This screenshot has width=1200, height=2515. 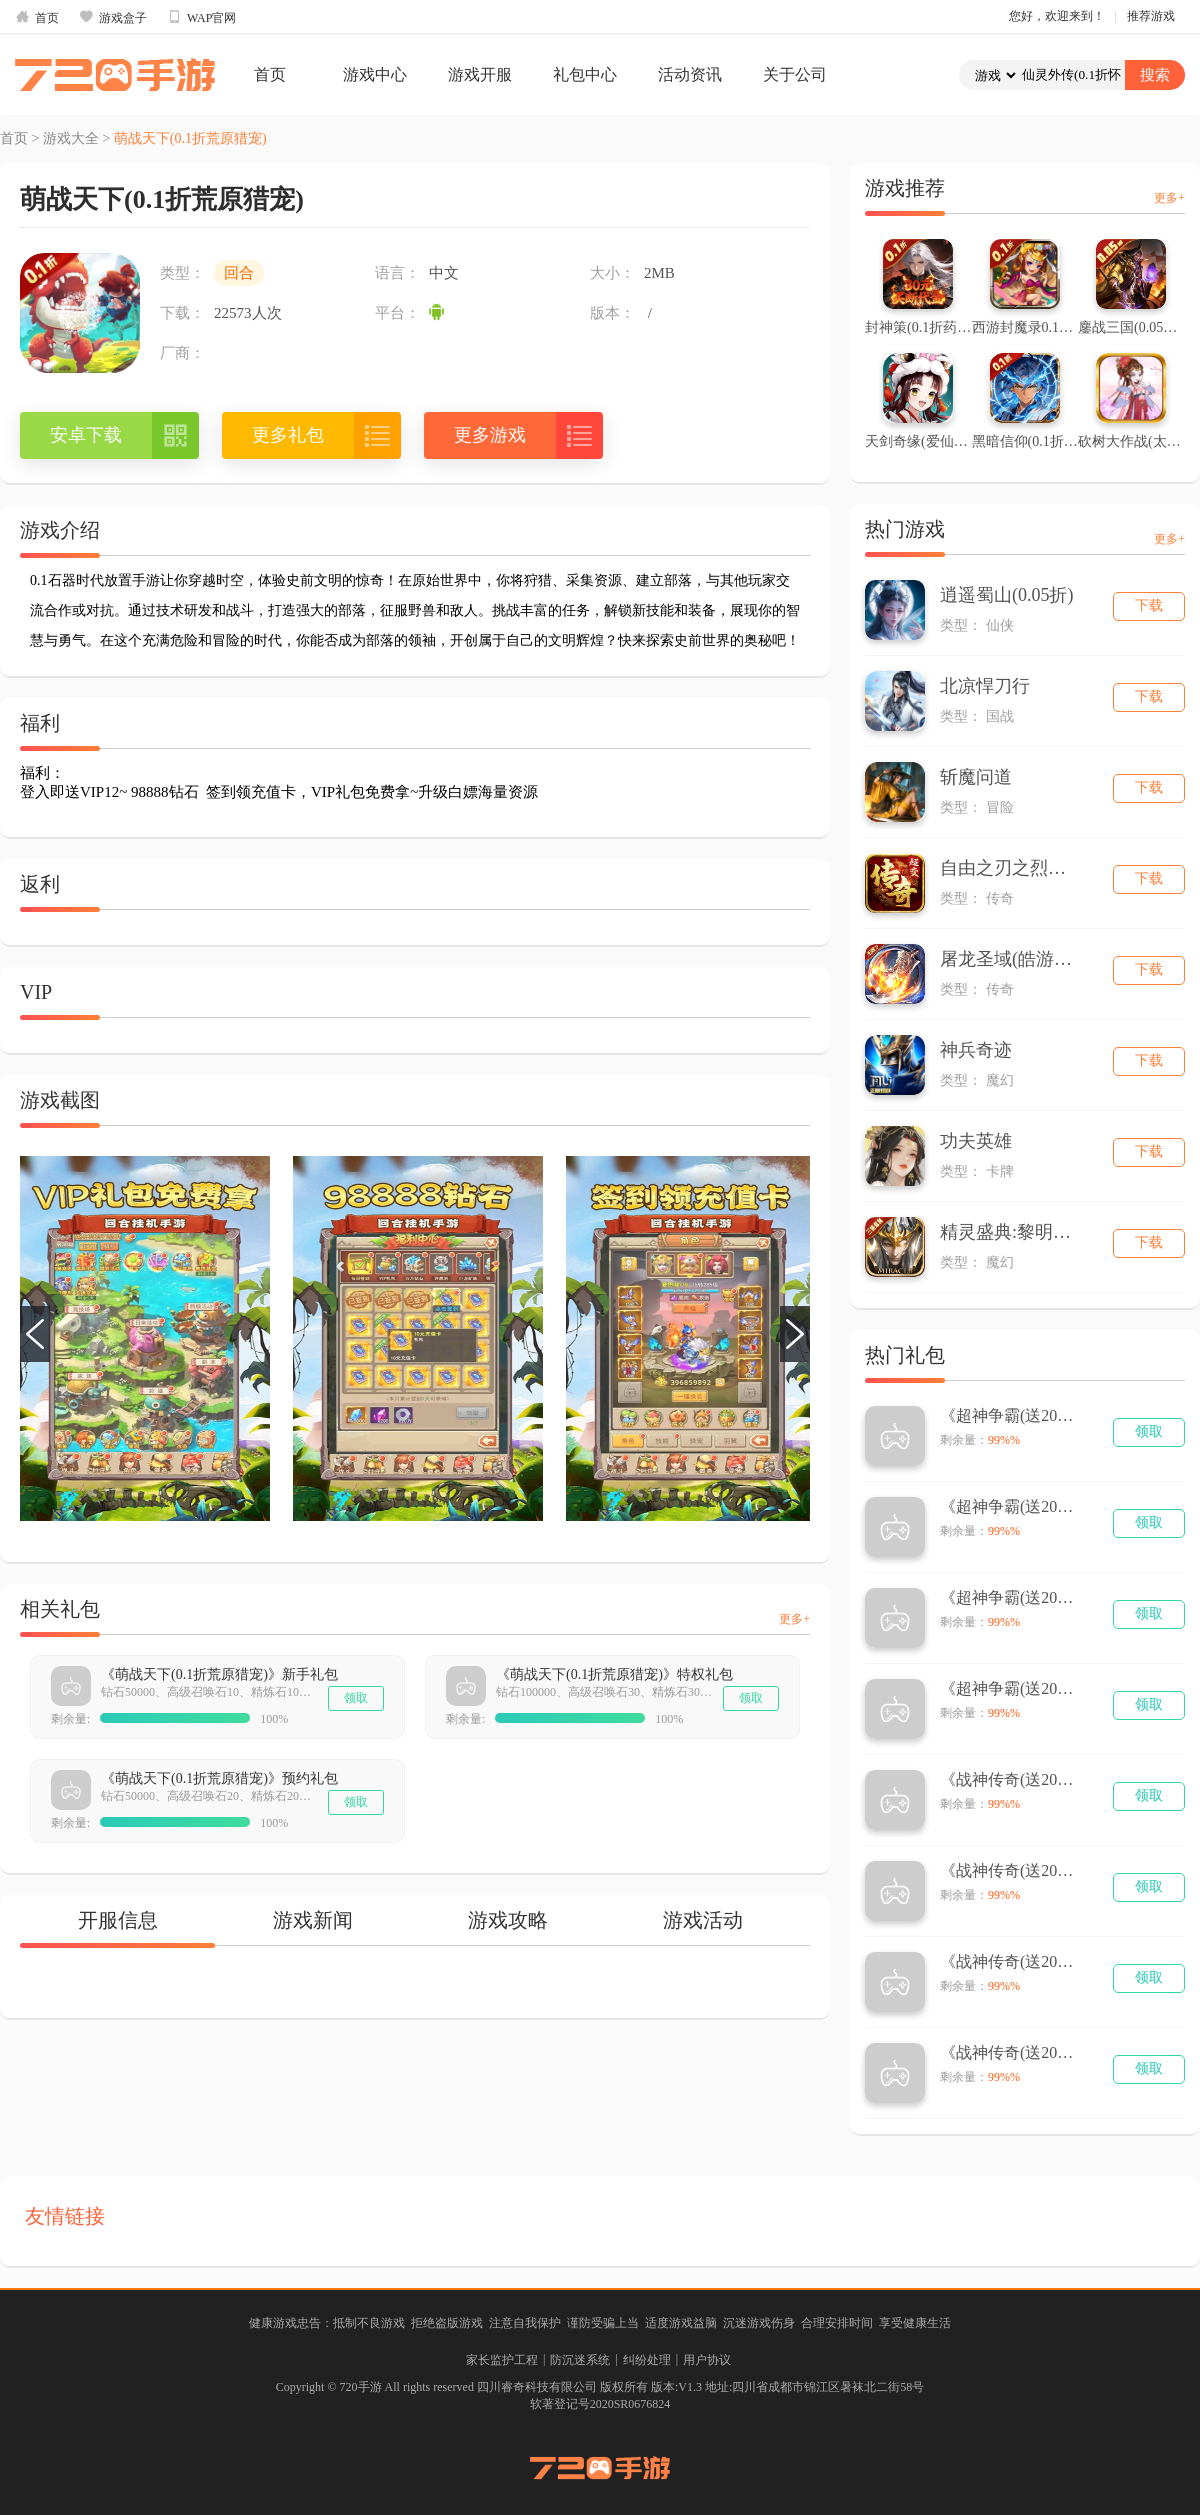 I want to click on 活动资讯, so click(x=690, y=74).